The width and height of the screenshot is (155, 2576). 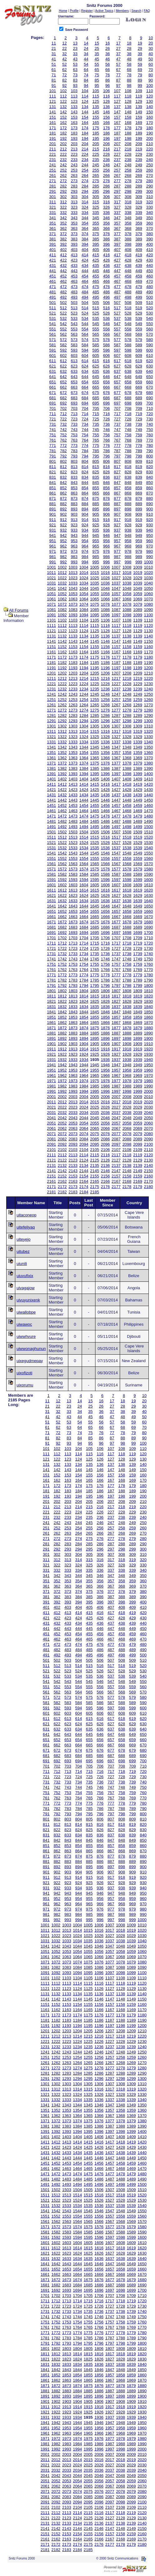 I want to click on 995, so click(x=95, y=562).